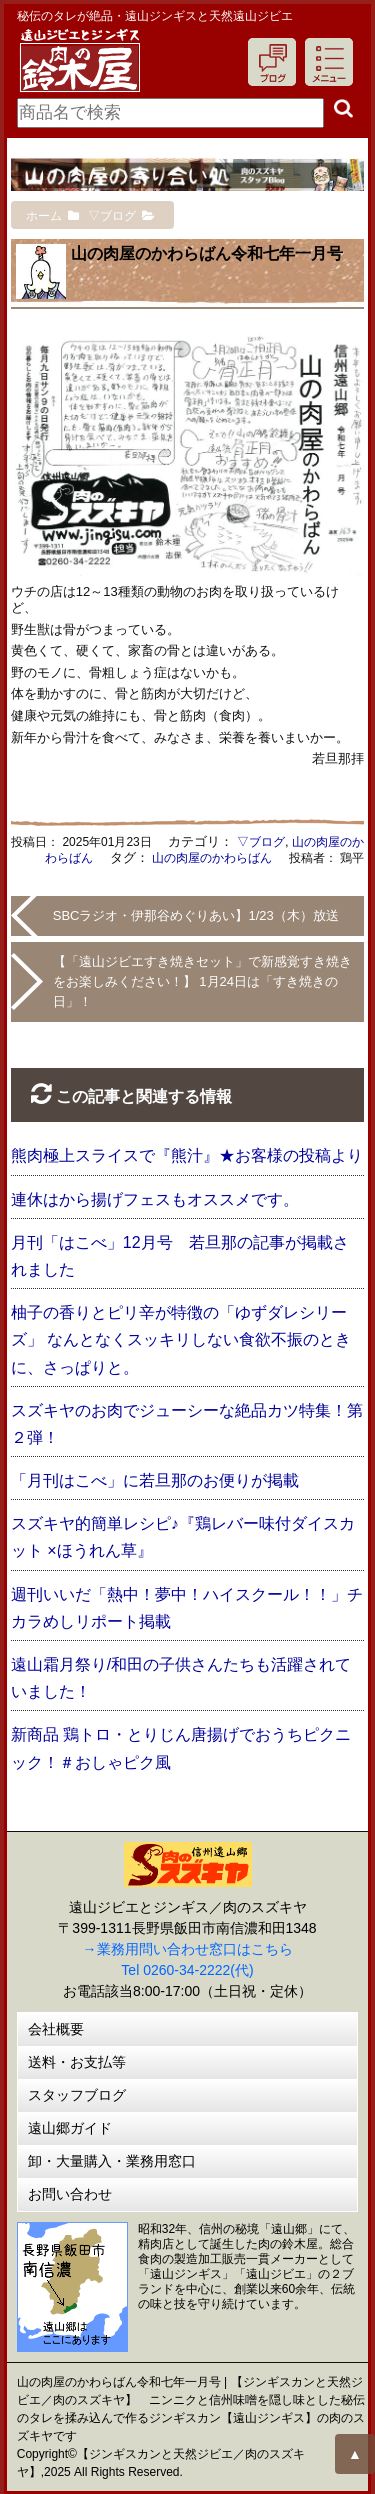 This screenshot has width=375, height=2494. Describe the element at coordinates (70, 2194) in the screenshot. I see `お問い合わせ` at that location.